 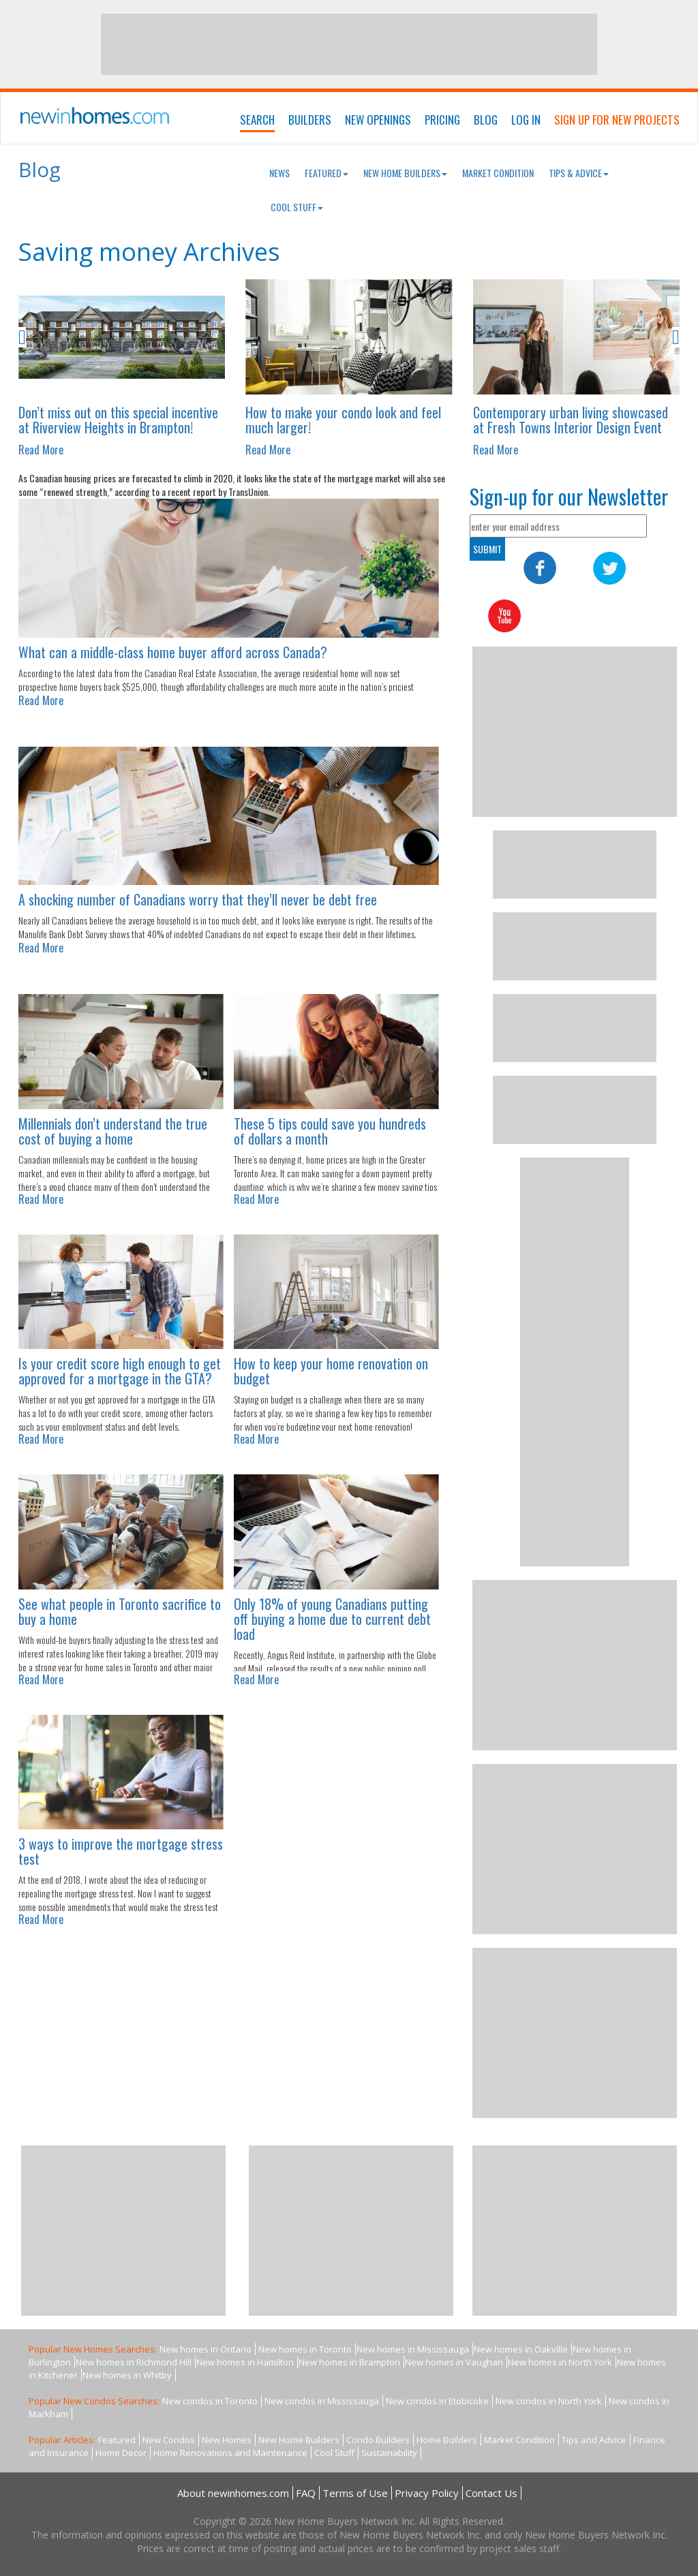 I want to click on Market Condition, so click(x=498, y=173).